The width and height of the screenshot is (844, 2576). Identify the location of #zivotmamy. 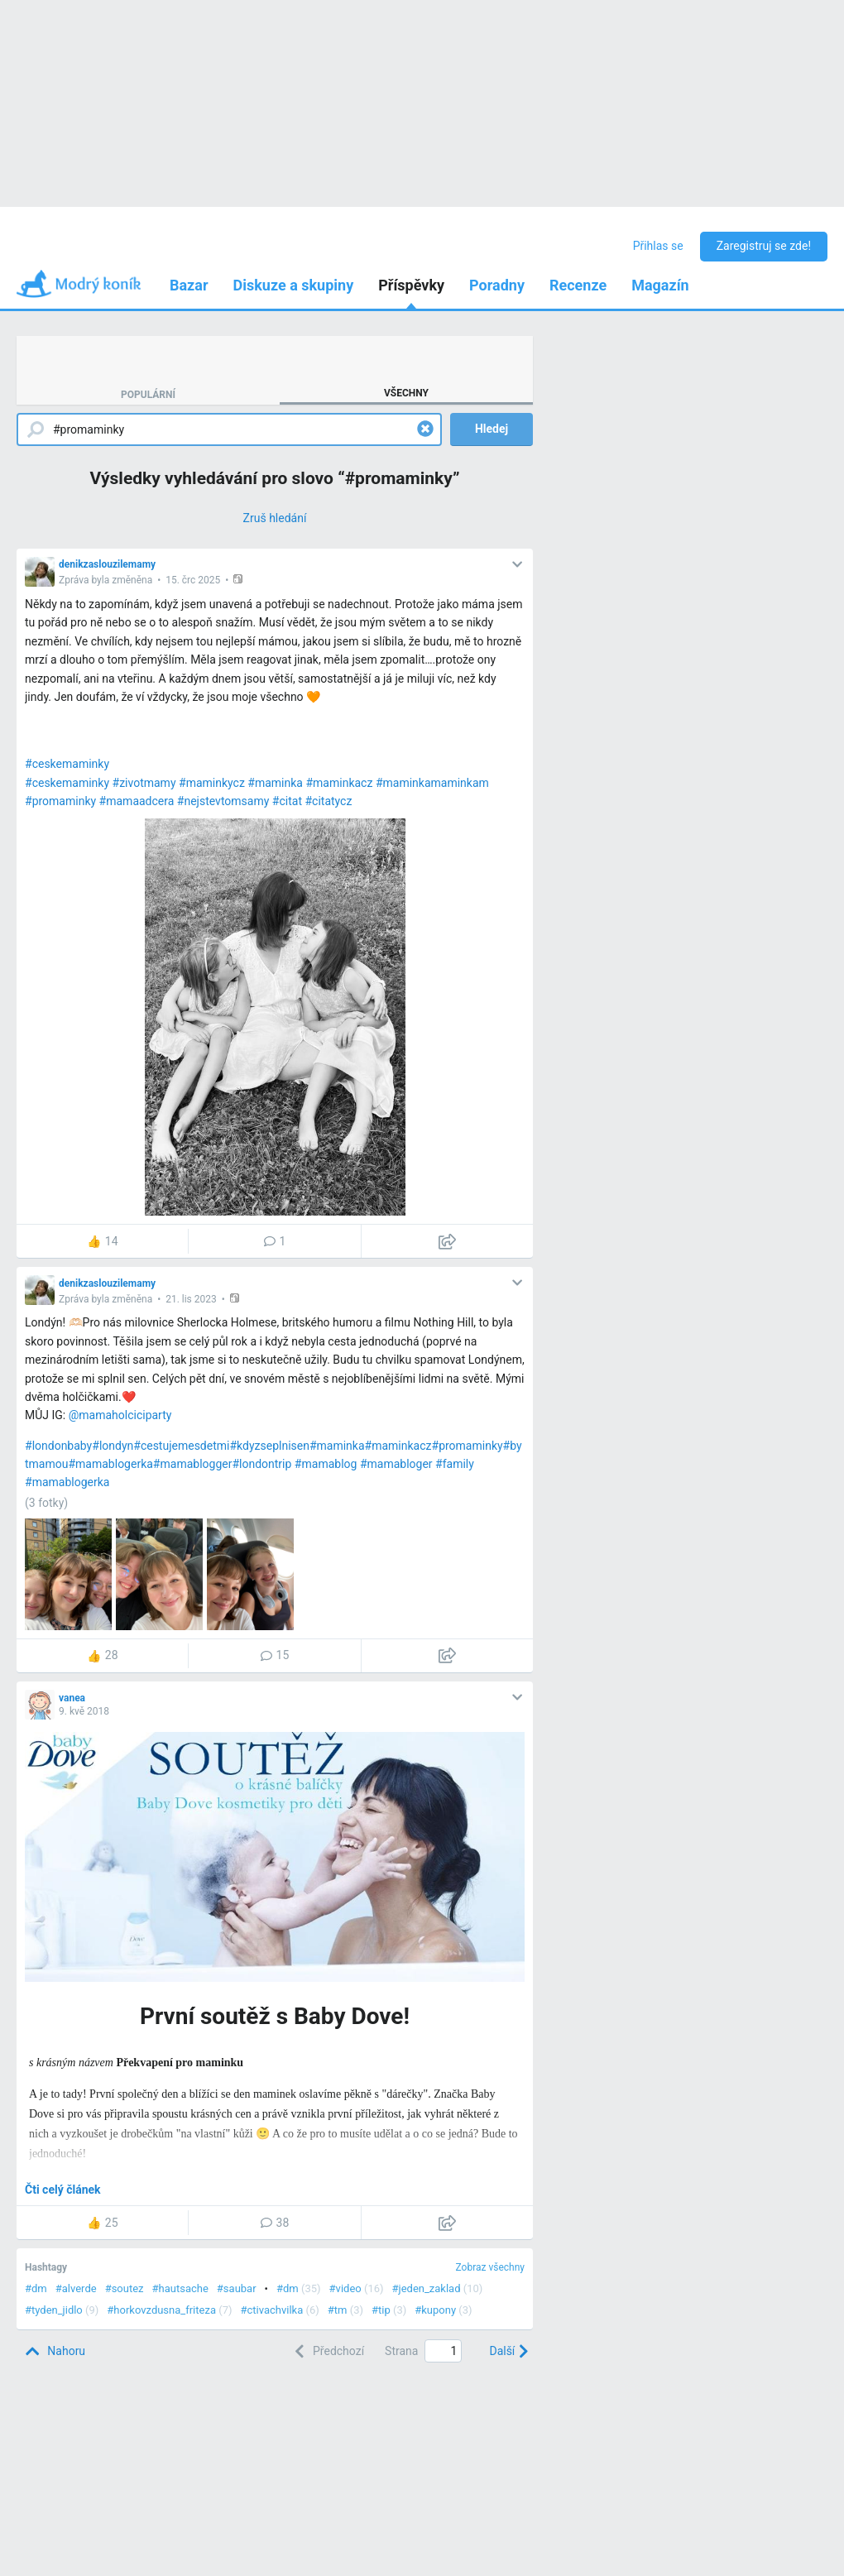
(144, 782).